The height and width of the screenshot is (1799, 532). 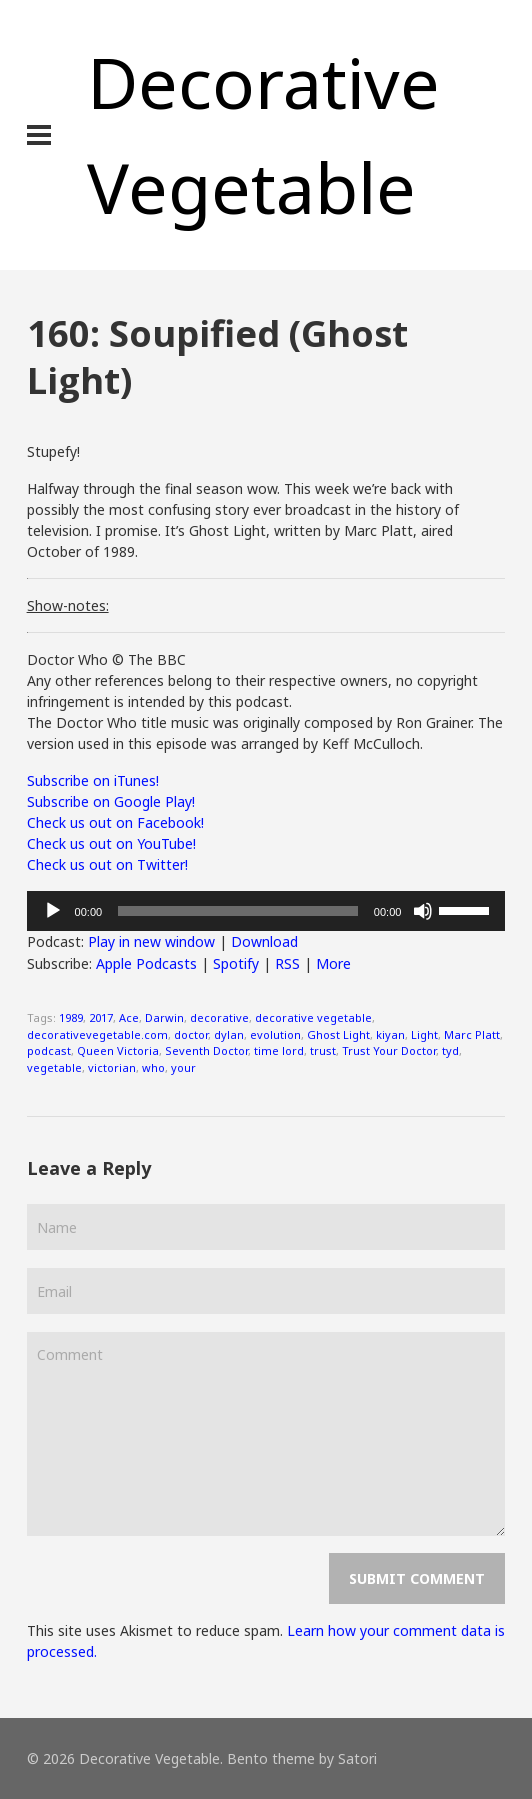 I want to click on decorative, so click(x=219, y=1017).